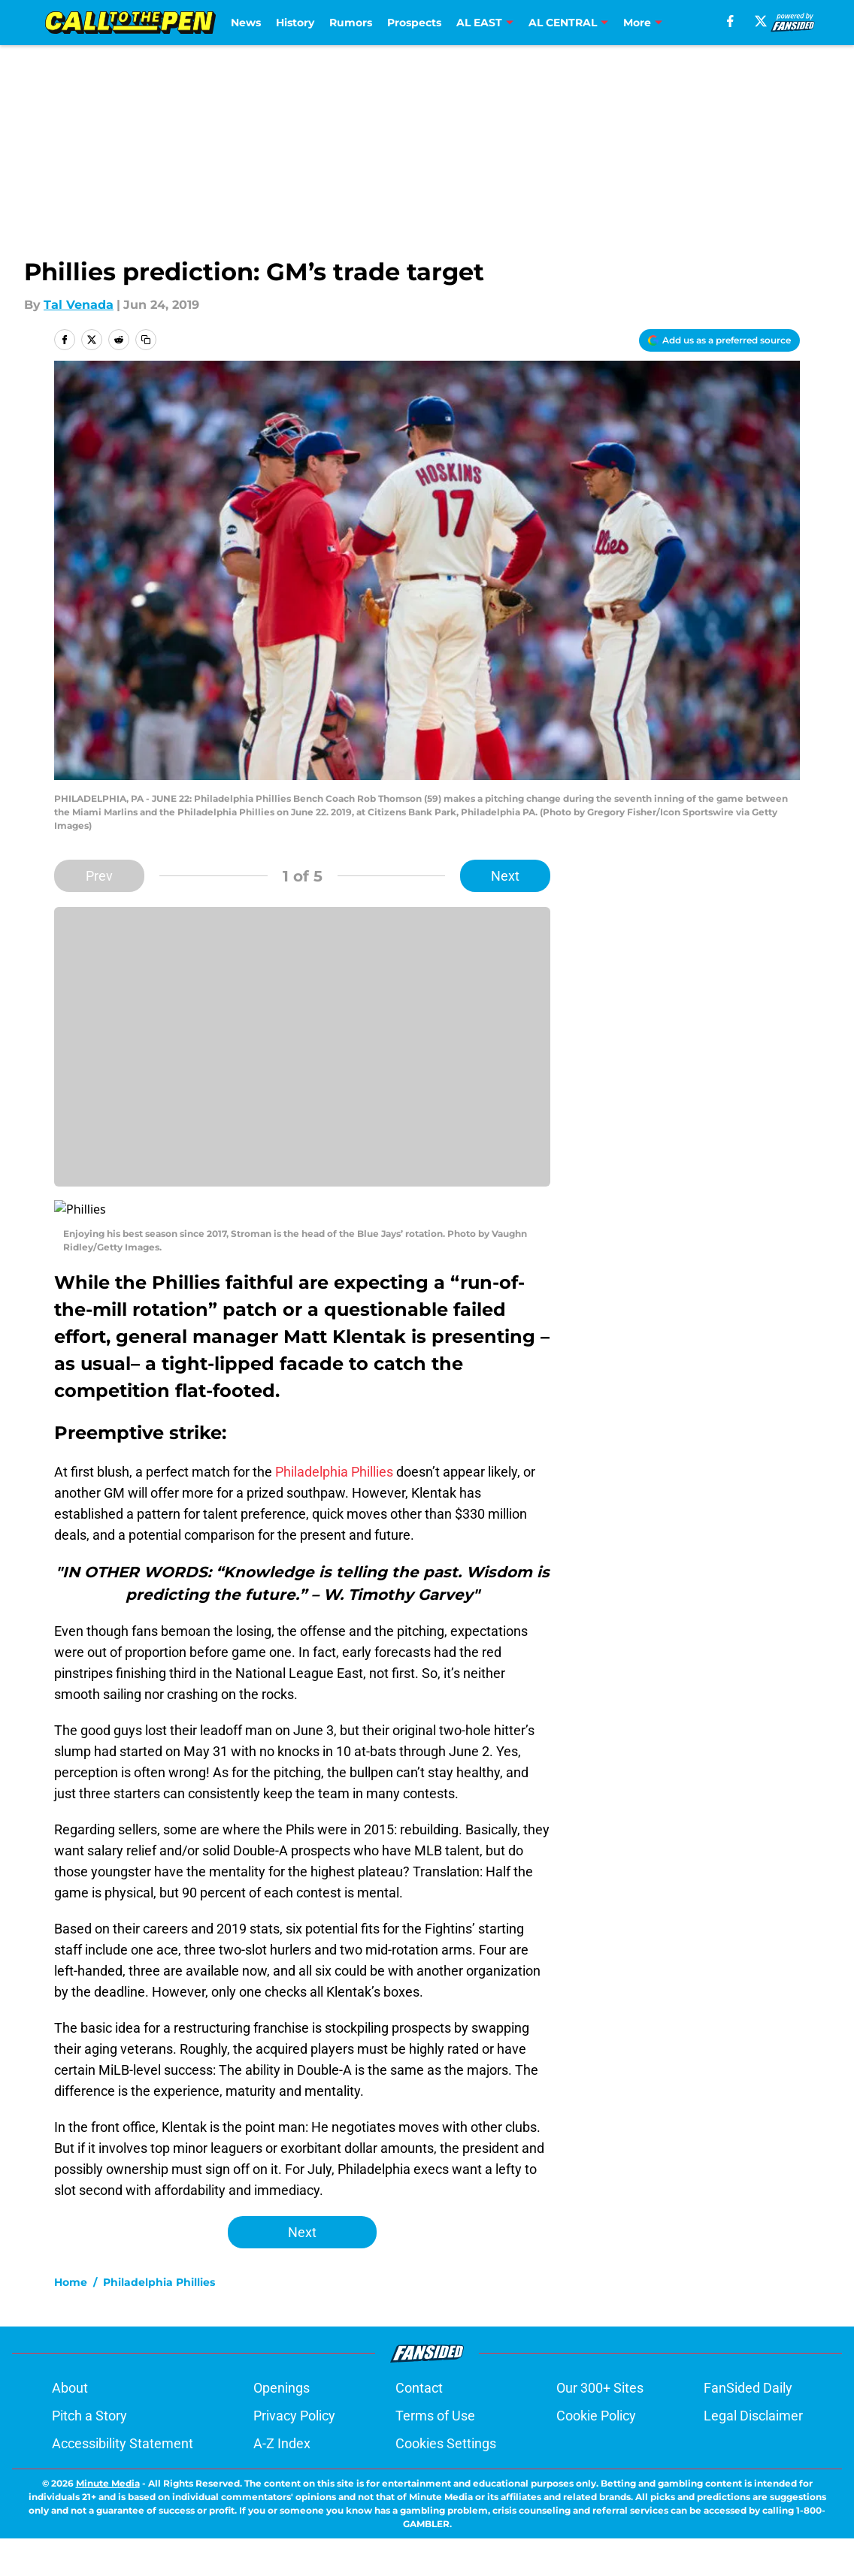 Image resolution: width=854 pixels, height=2576 pixels. I want to click on Next [Next Slide], so click(505, 876).